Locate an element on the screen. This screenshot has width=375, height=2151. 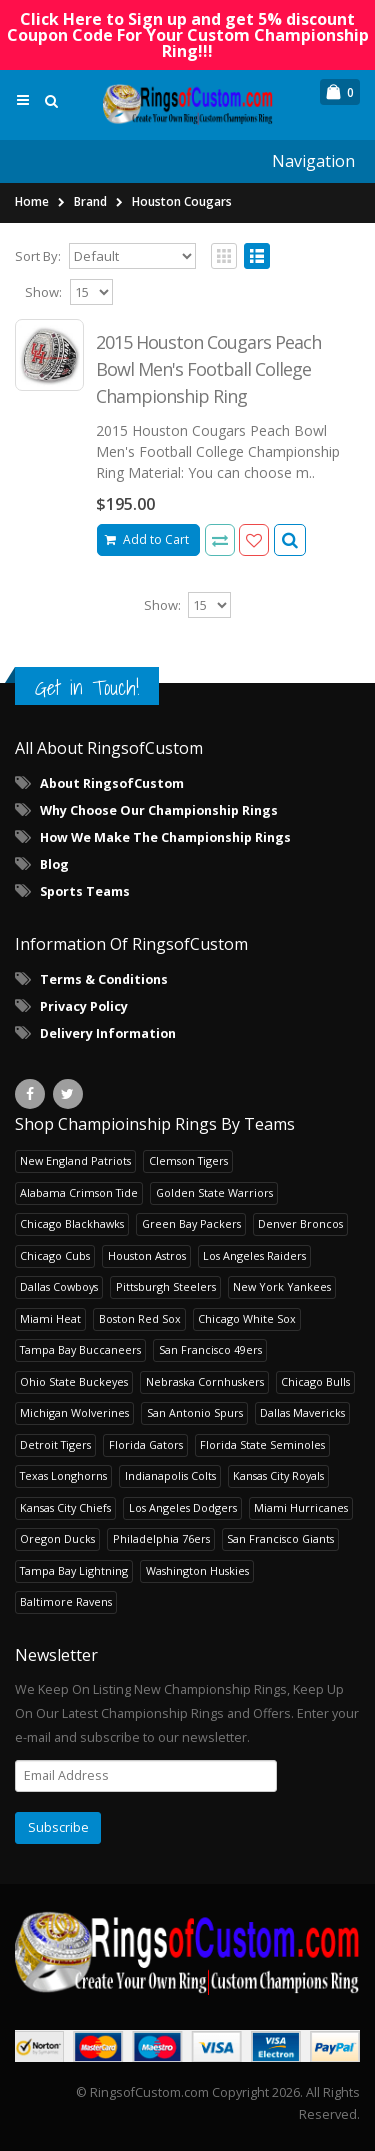
Detroit Tigers is located at coordinates (55, 1444).